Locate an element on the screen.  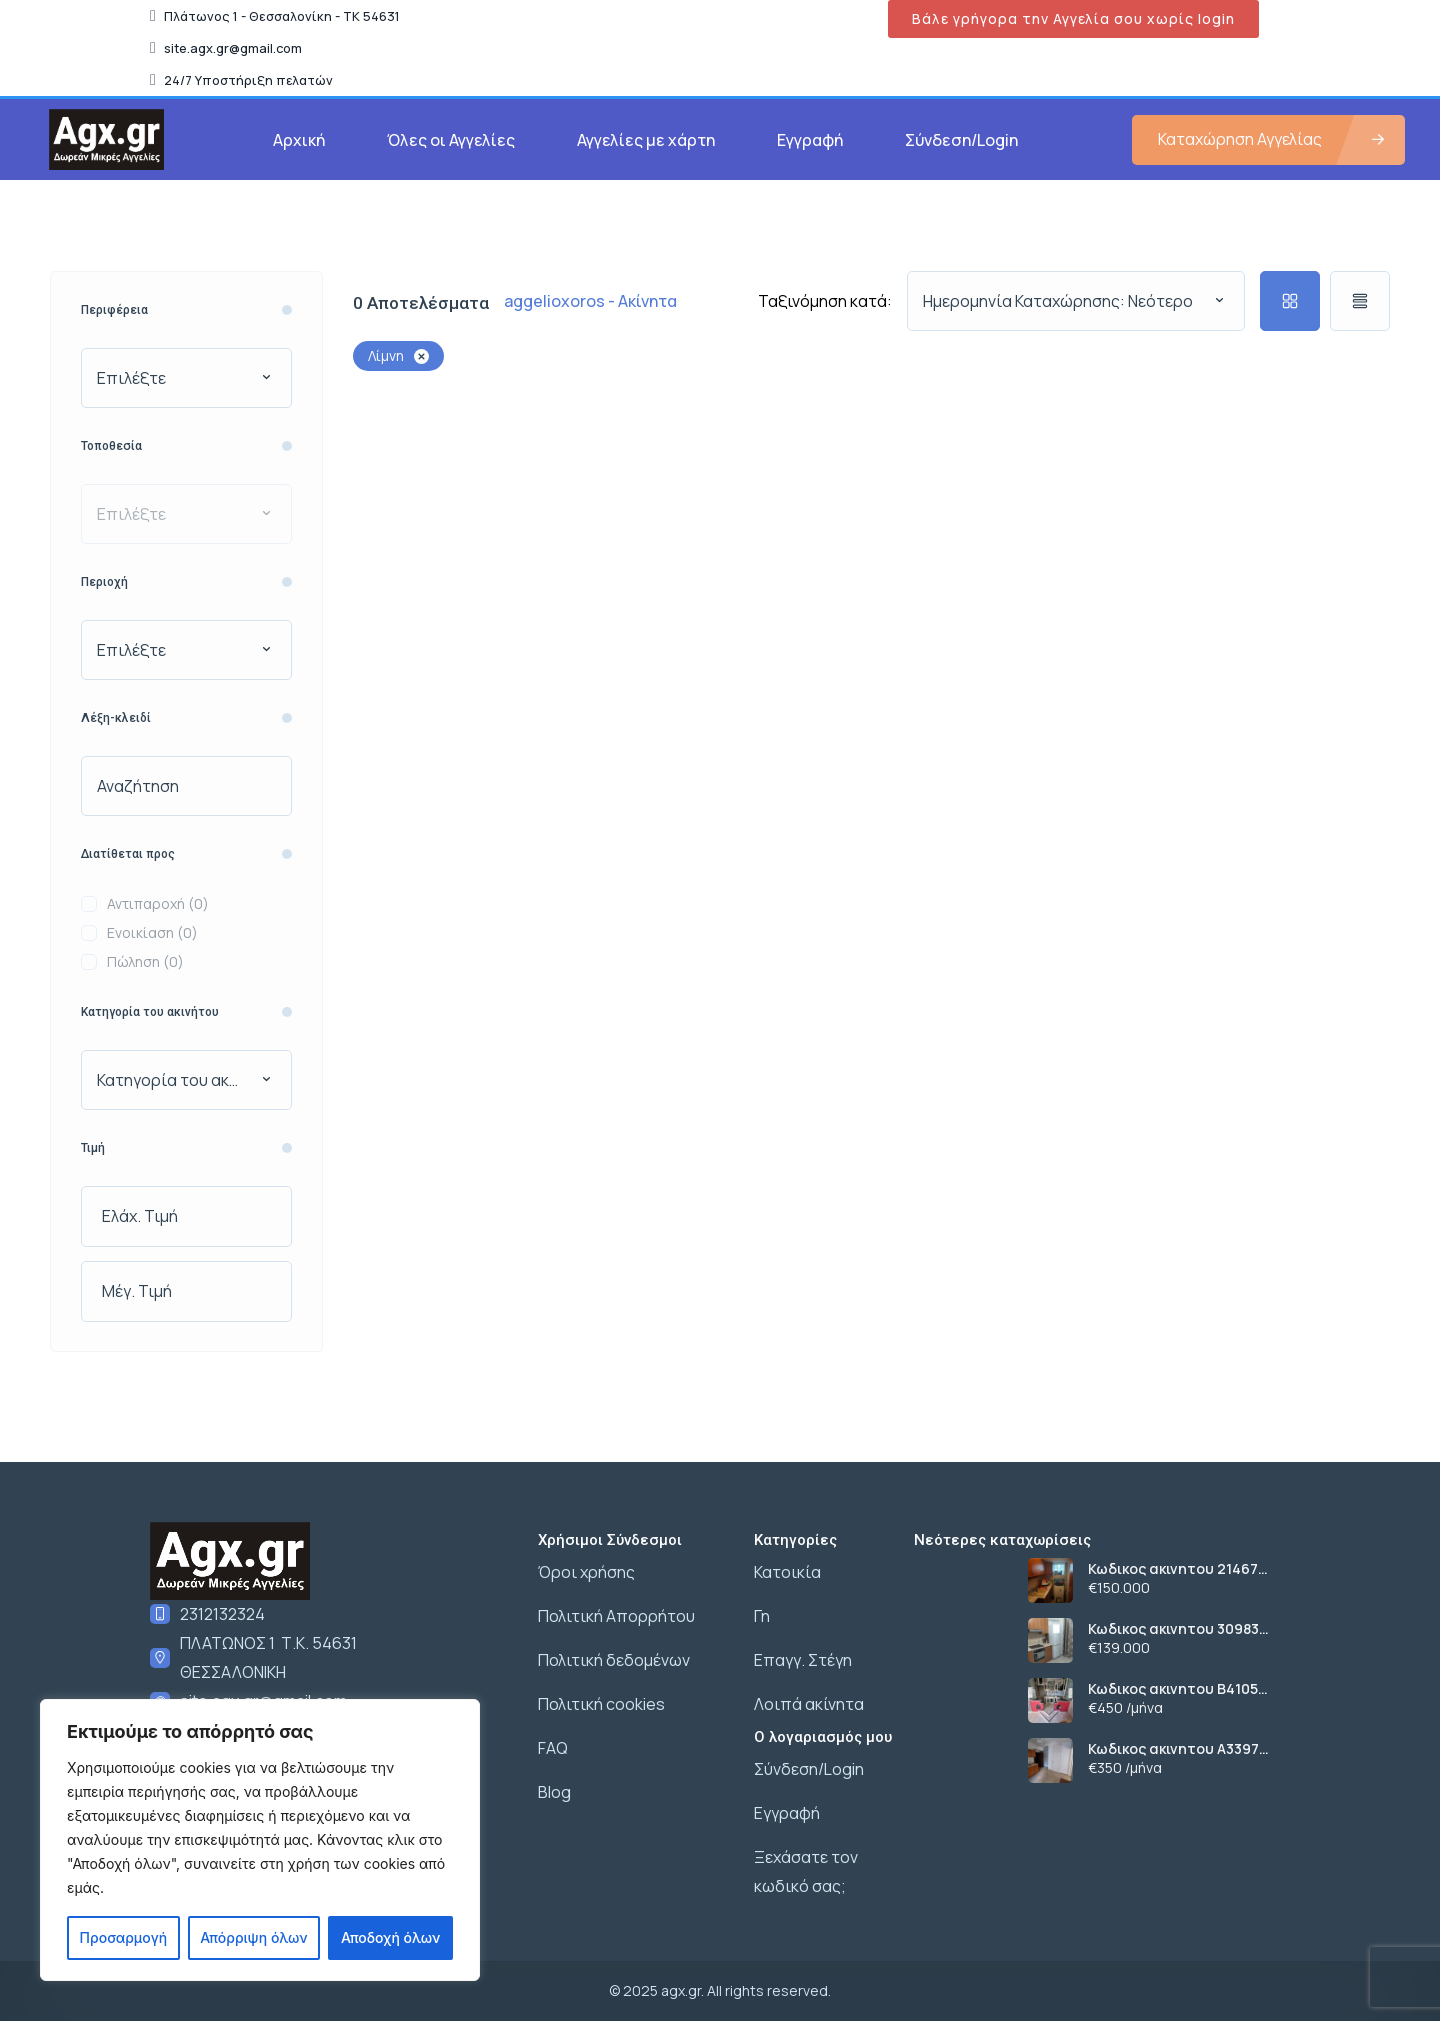
Κωδικος ακινητου 21467 διαμερισμα στο κεντρο Ευοσμου is located at coordinates (1173, 1569).